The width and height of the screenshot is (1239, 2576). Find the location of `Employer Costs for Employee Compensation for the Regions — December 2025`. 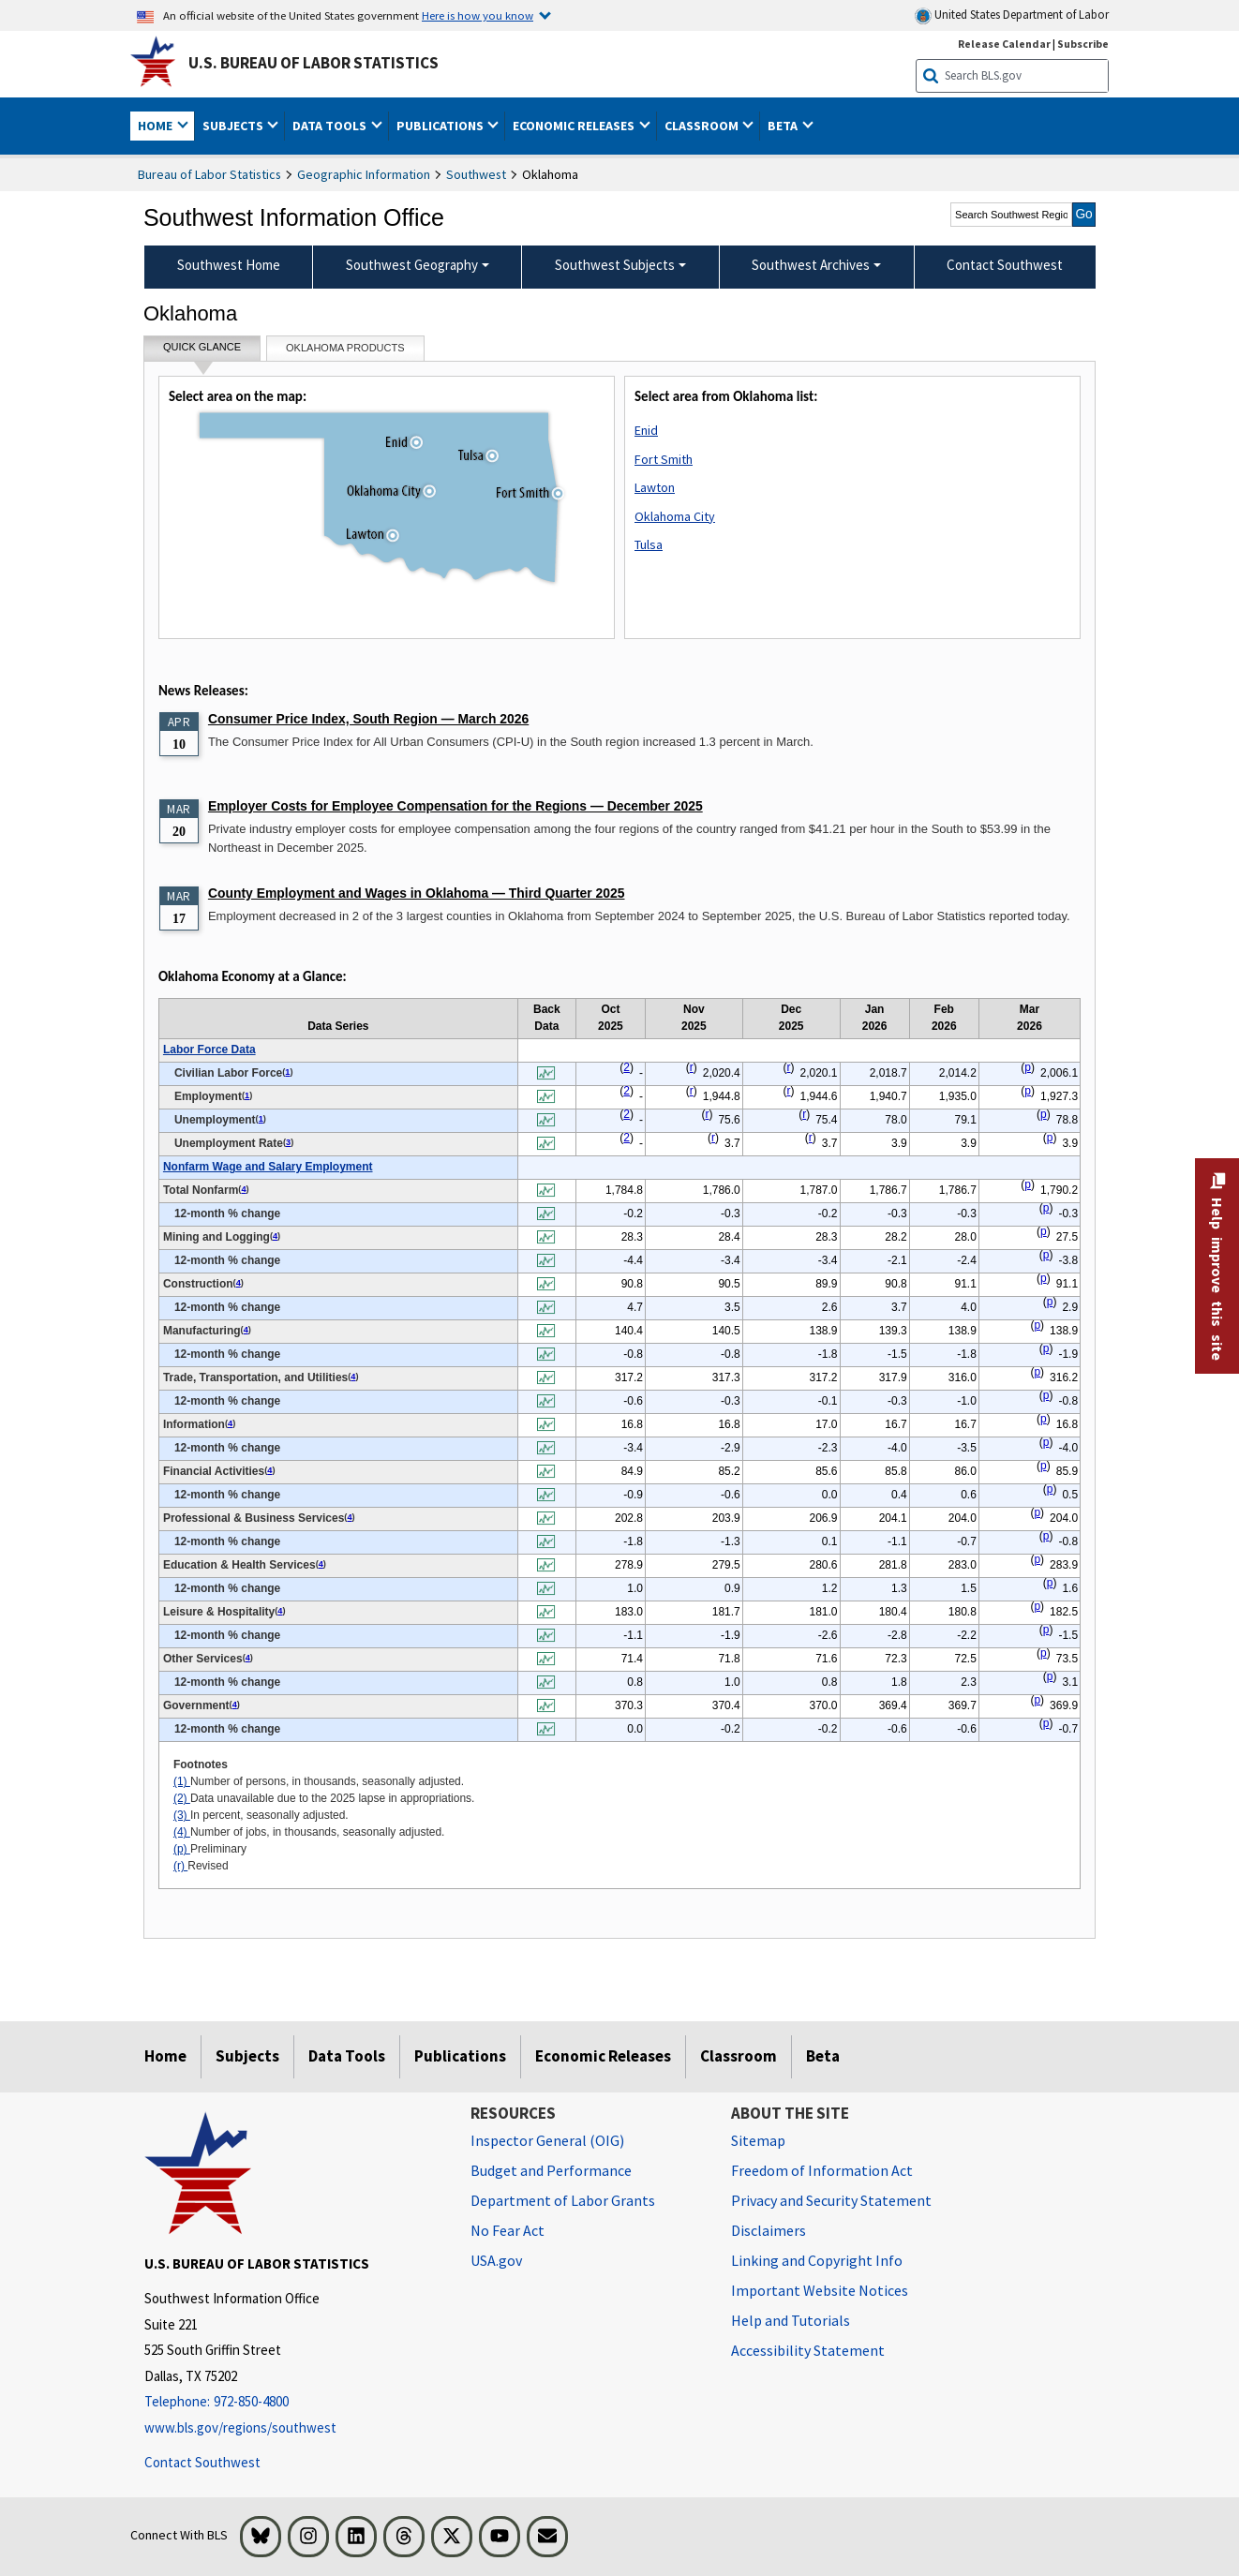

Employer Costs for Employee Compensation for the Regions — December 2025 is located at coordinates (455, 805).